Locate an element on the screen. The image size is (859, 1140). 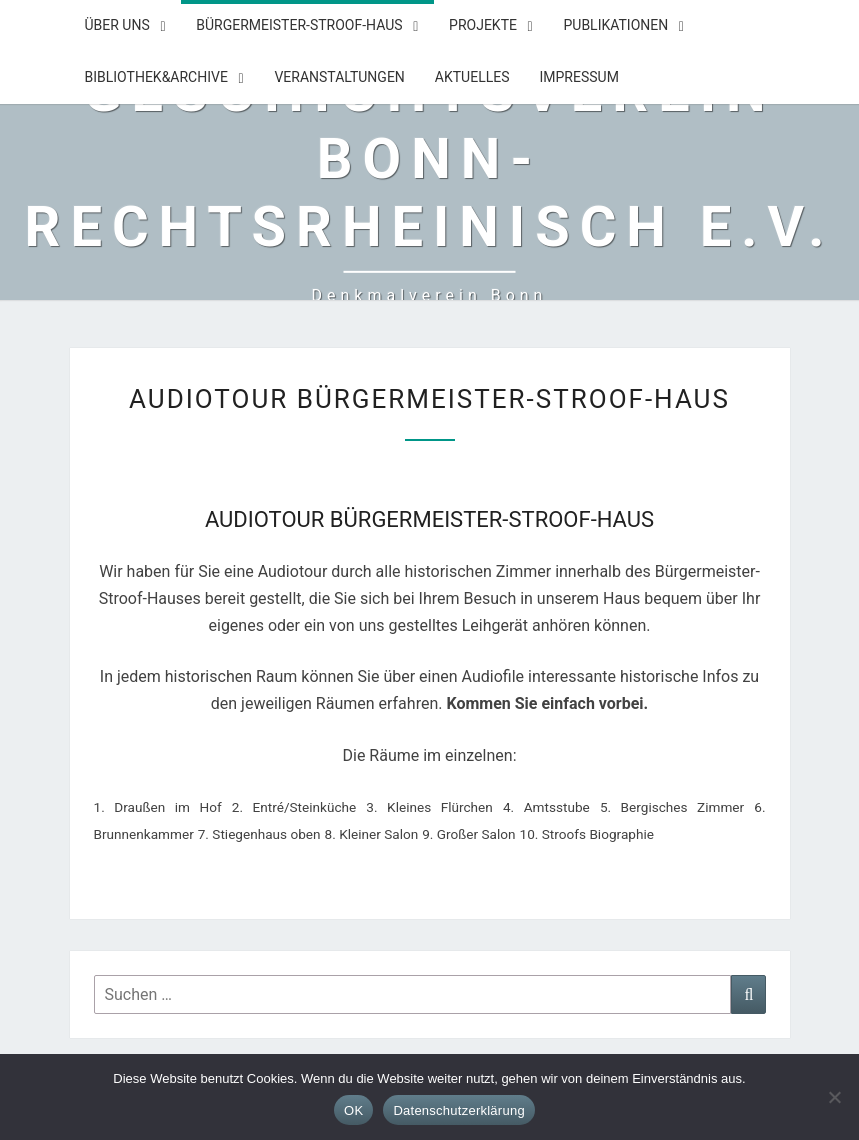
Über uns is located at coordinates (117, 25).